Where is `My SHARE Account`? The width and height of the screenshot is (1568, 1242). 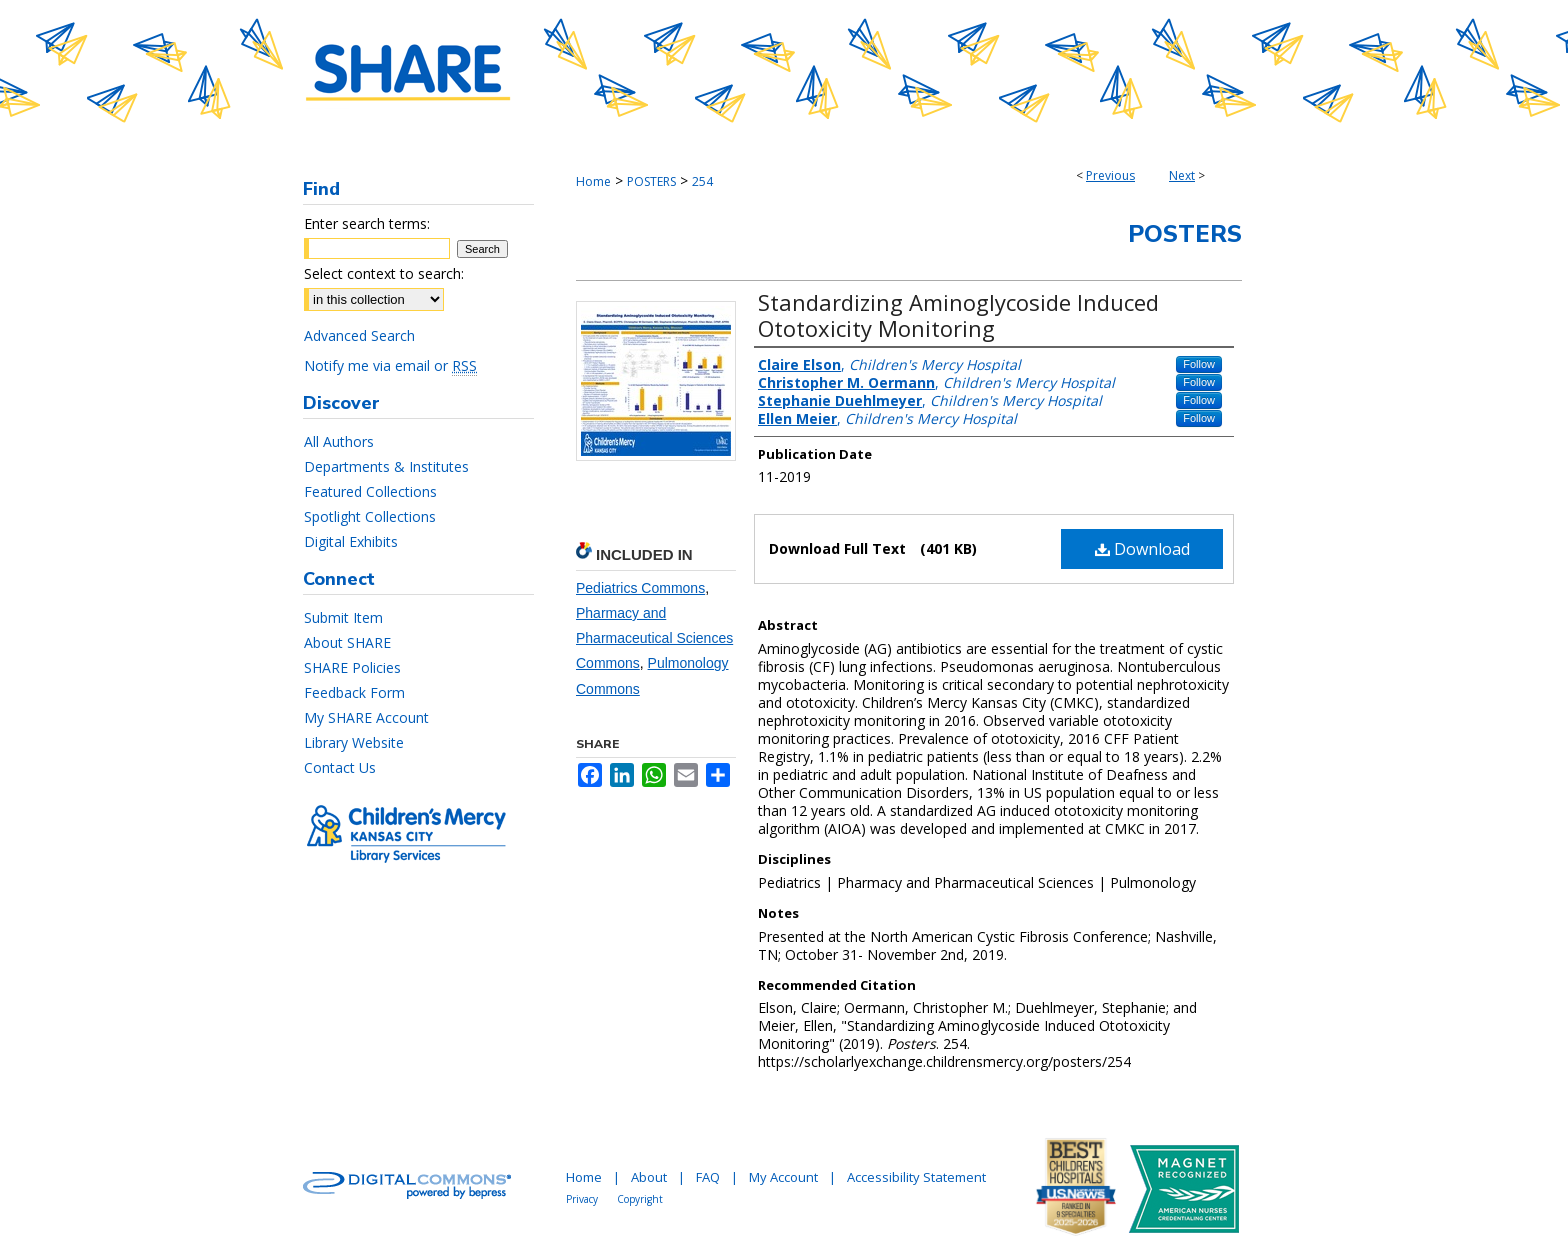
My SHARE Account is located at coordinates (366, 717).